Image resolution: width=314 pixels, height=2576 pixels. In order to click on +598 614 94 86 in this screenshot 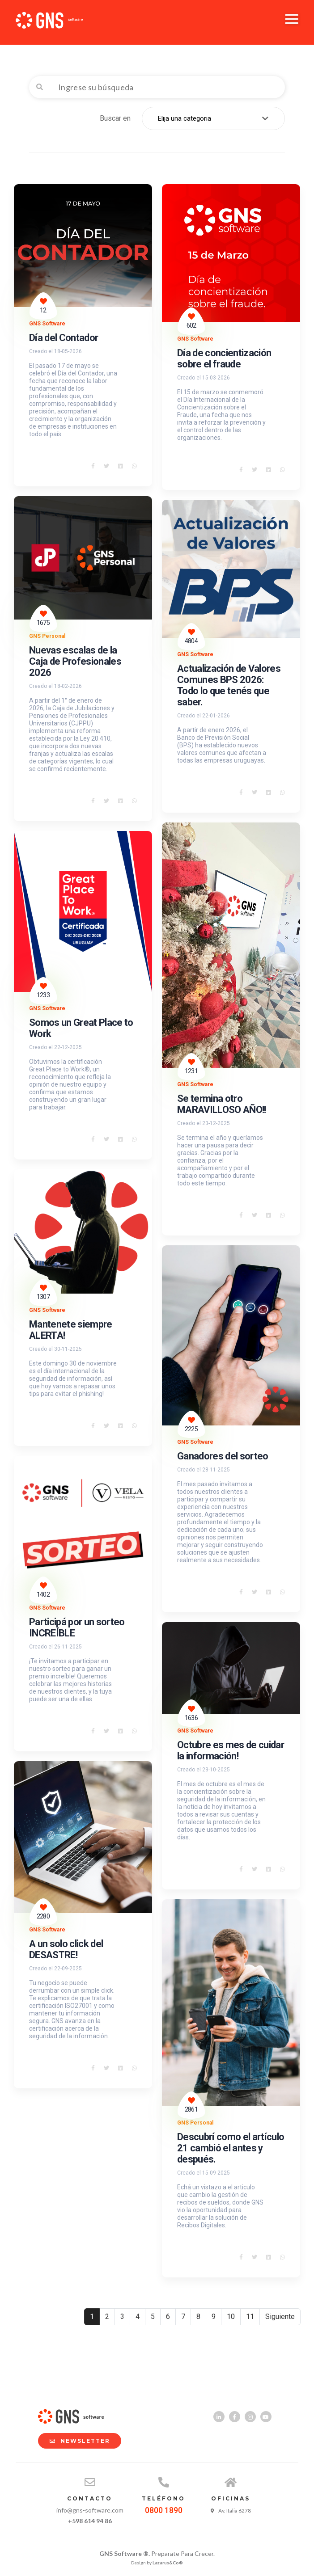, I will do `click(90, 2521)`.